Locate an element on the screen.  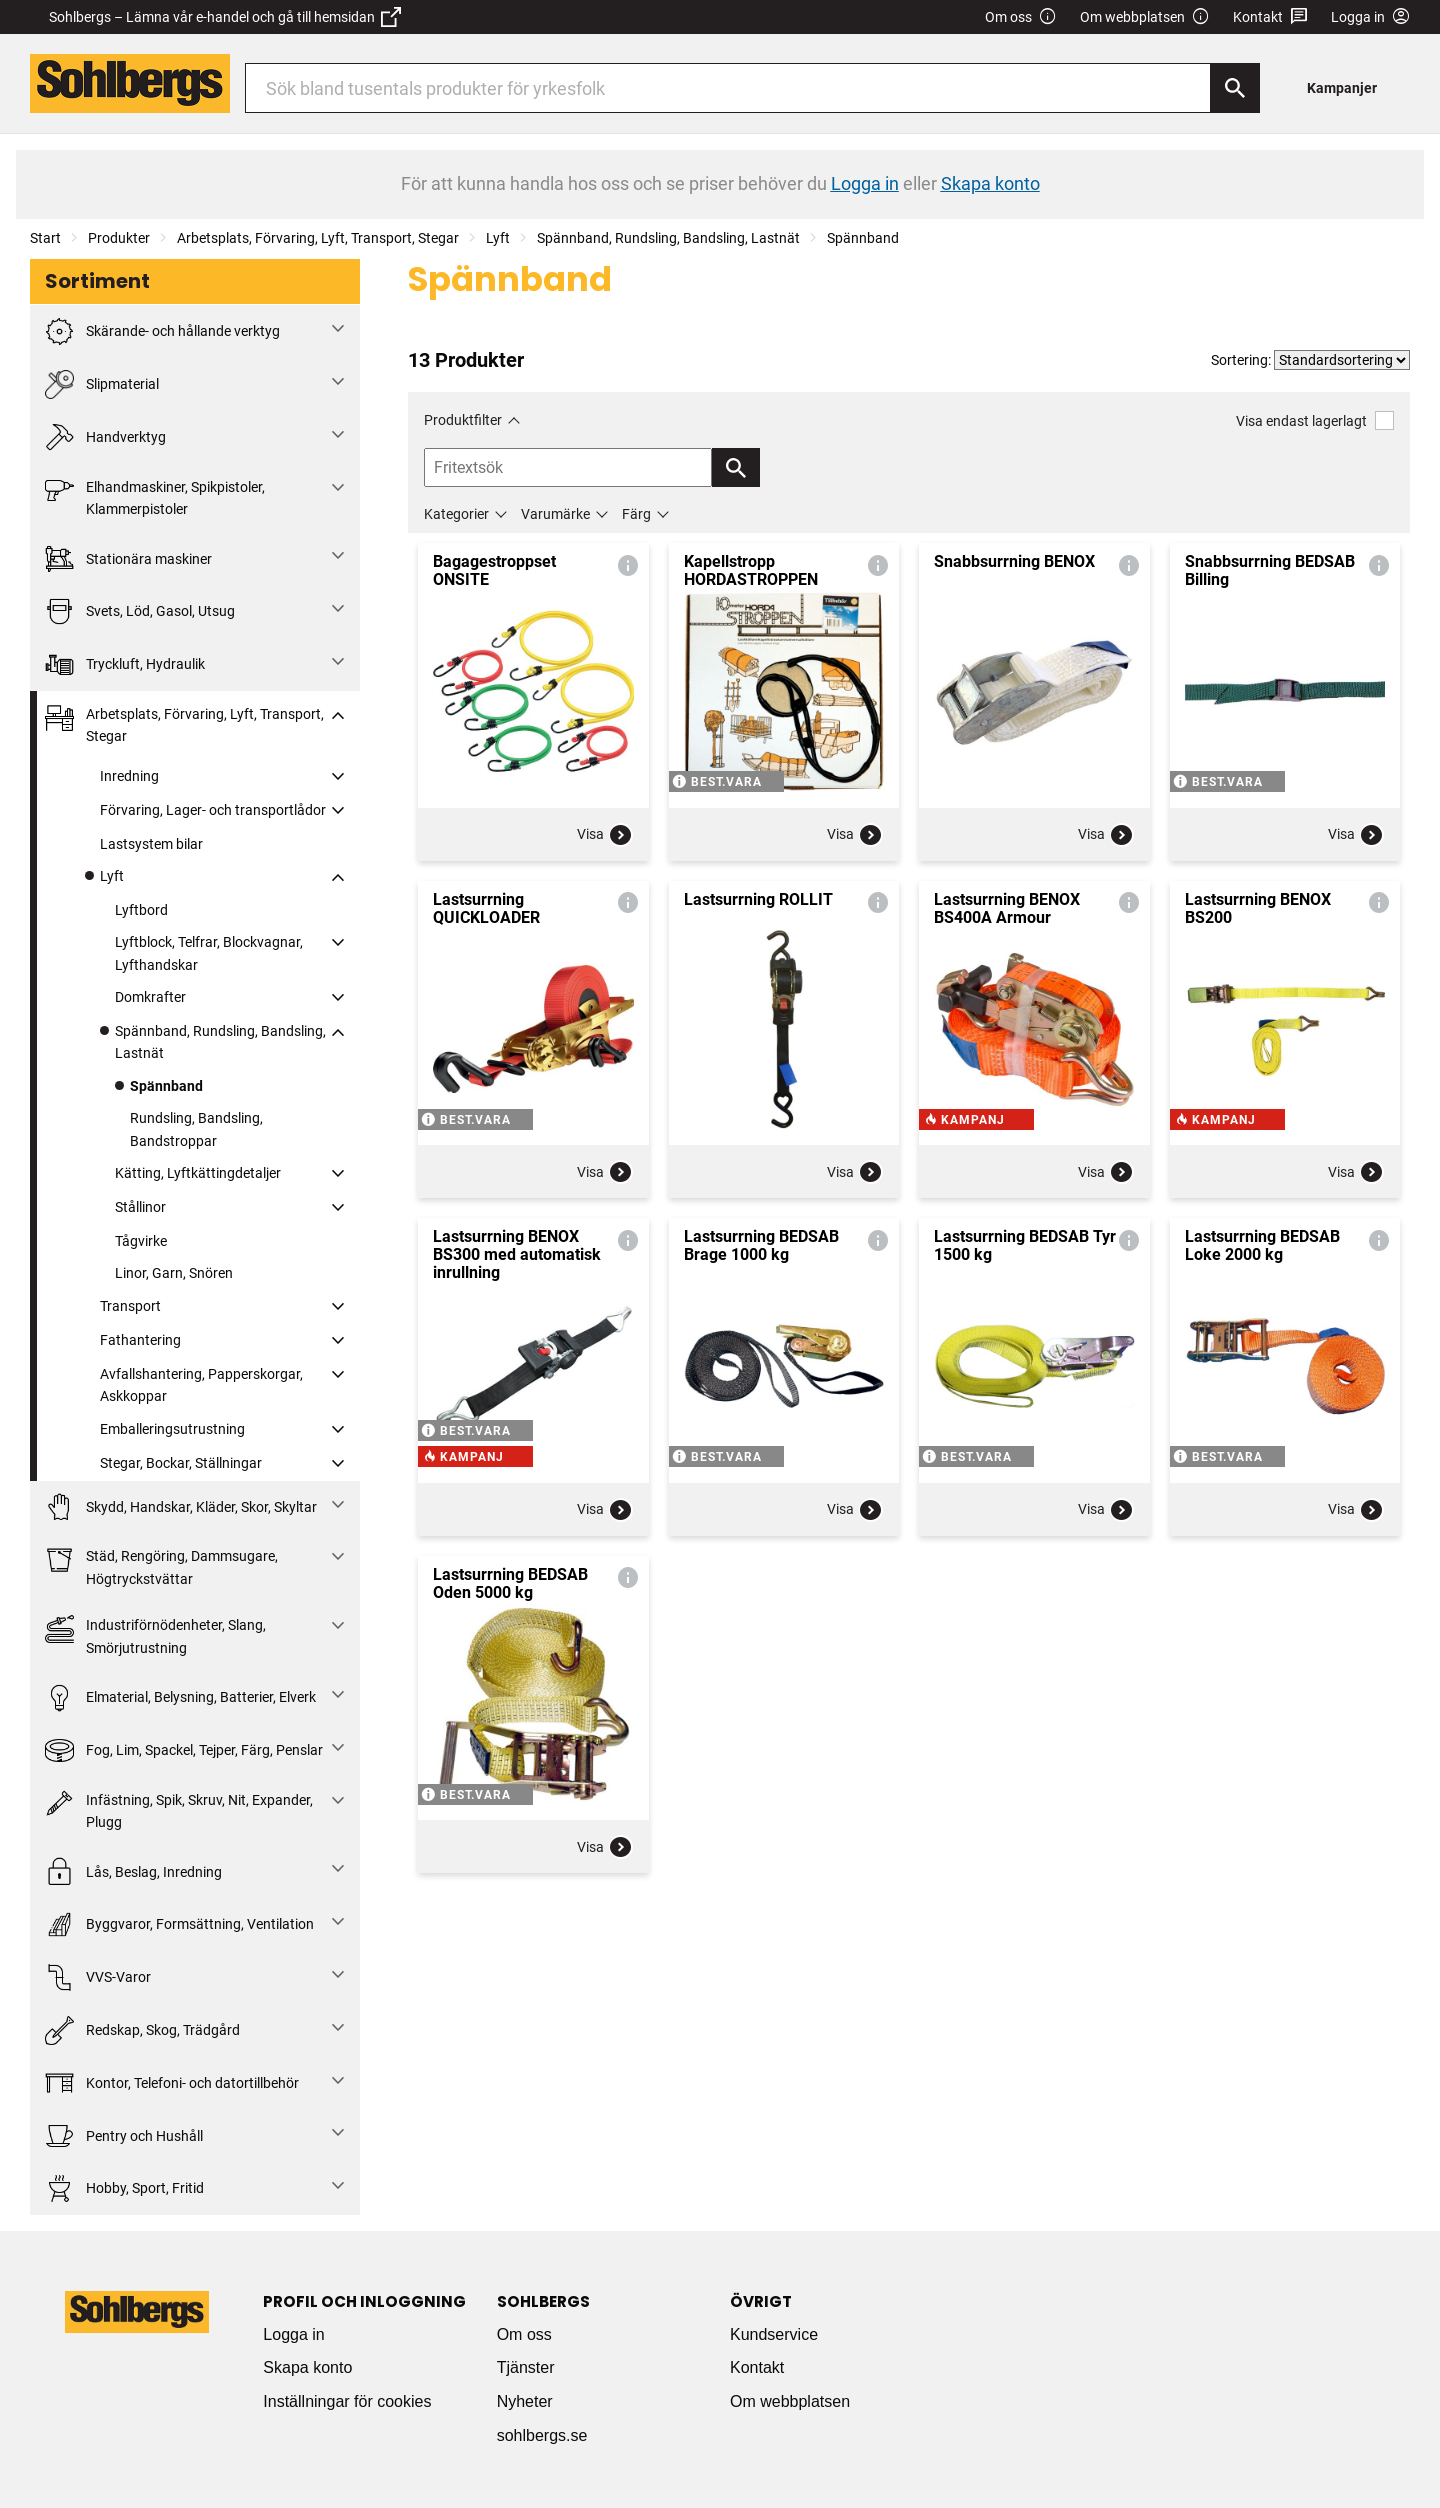
Stegar, Bockar, Ställningar is located at coordinates (181, 1463).